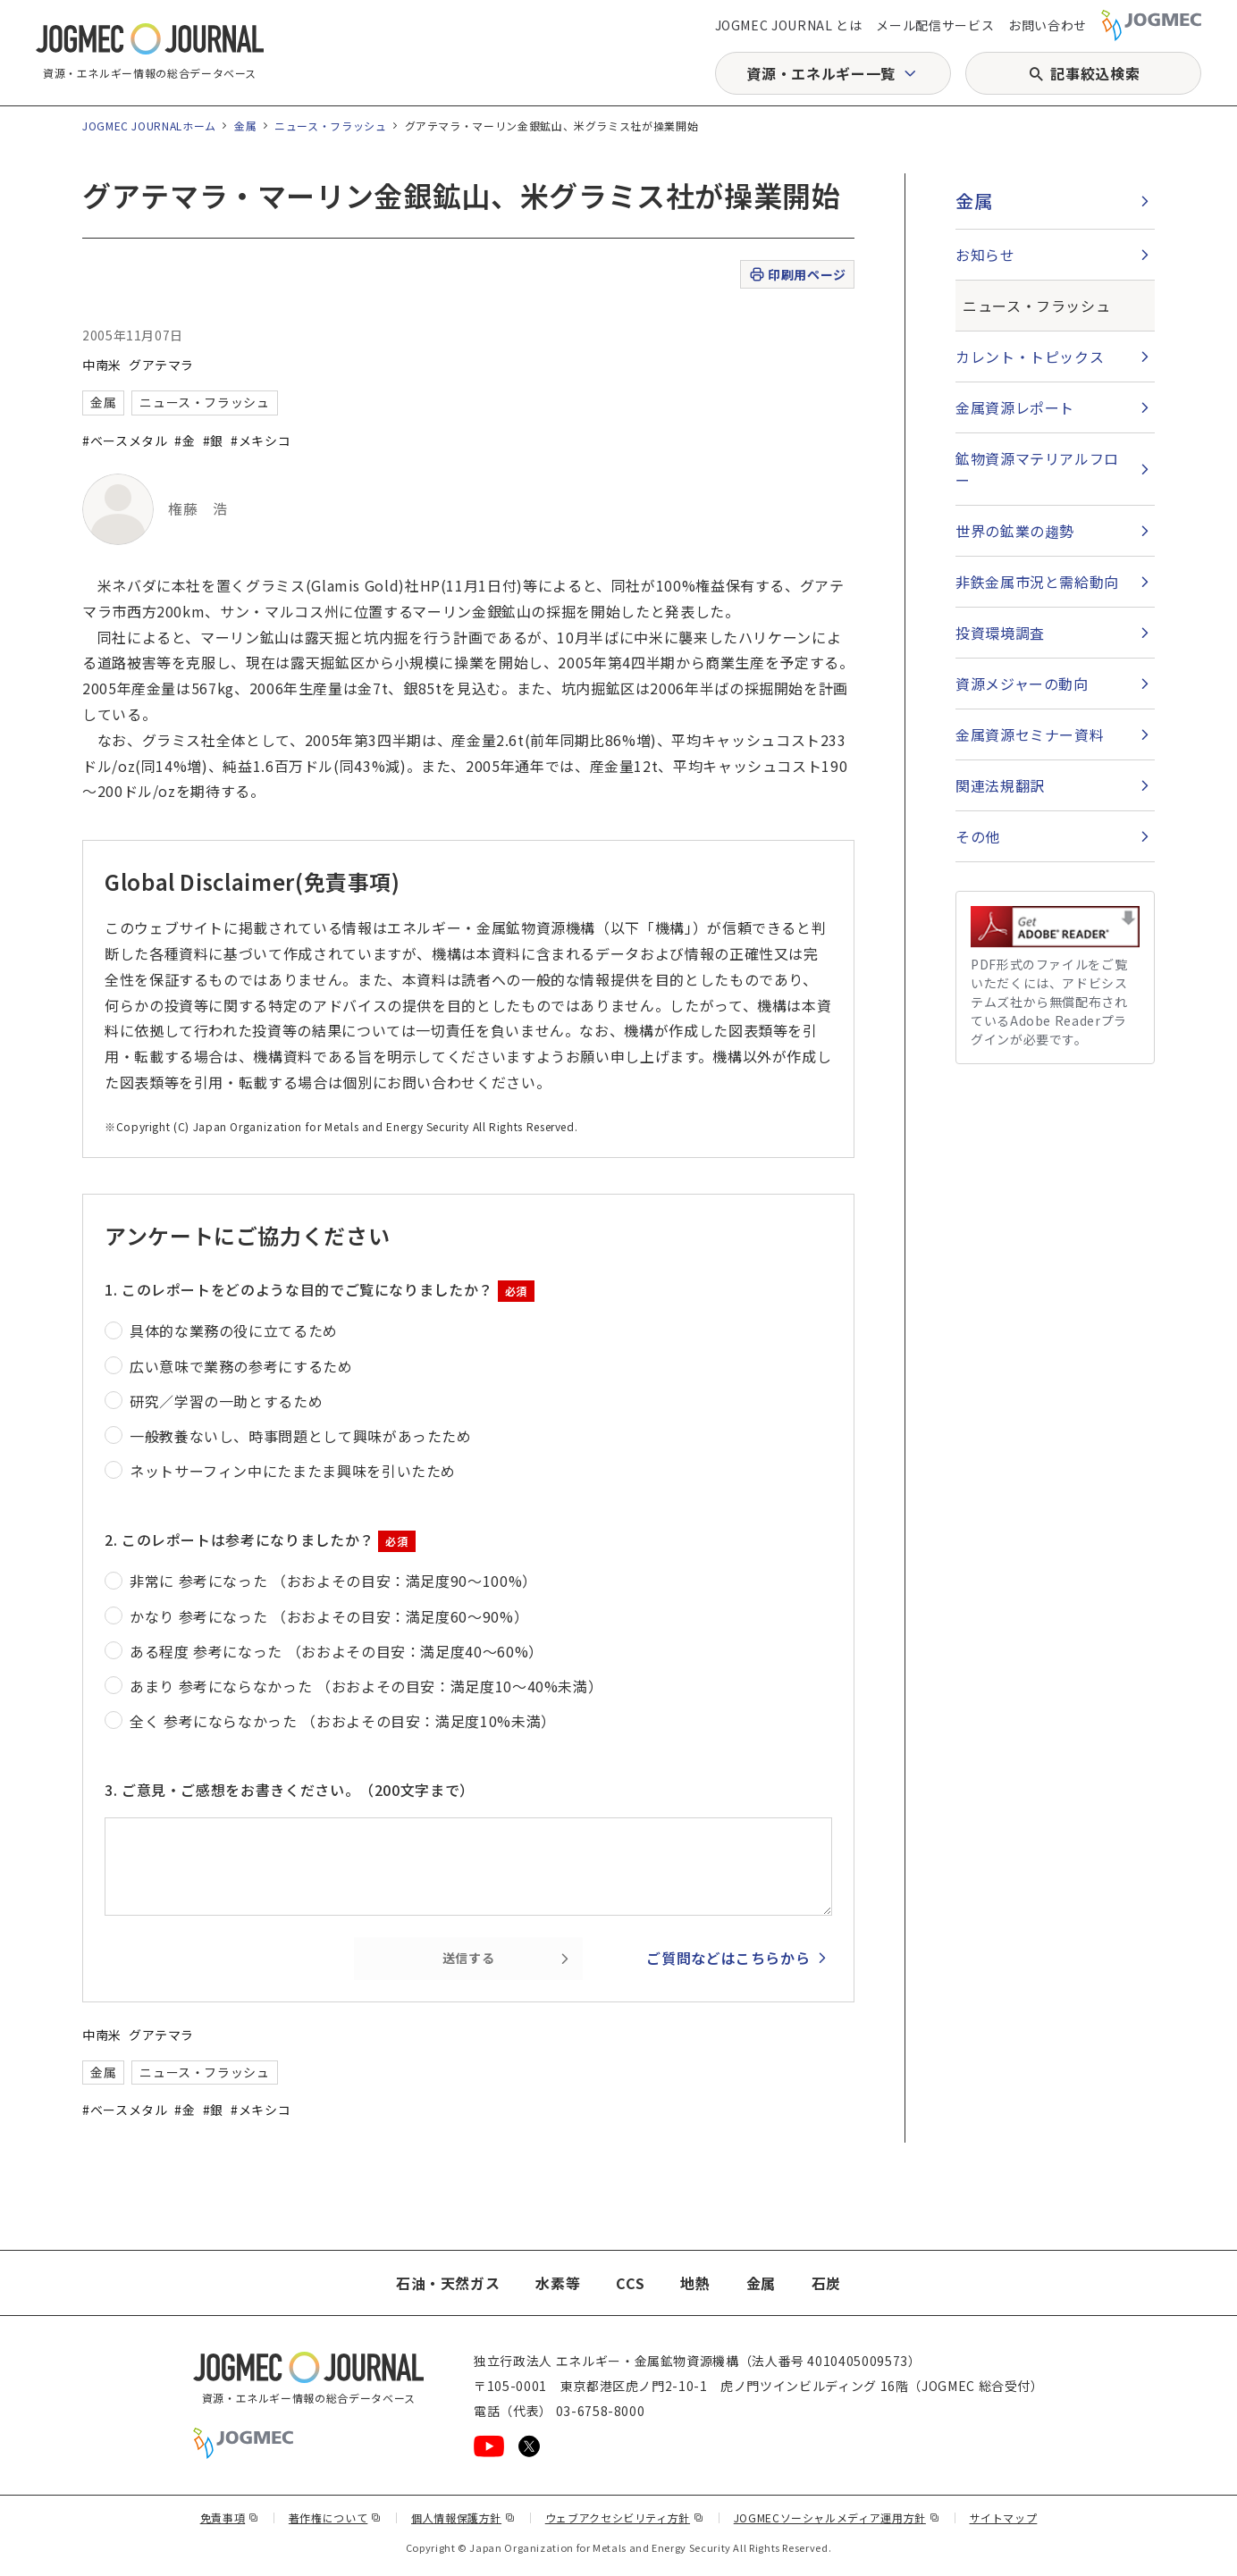  Describe the element at coordinates (260, 440) in the screenshot. I see `#メキシコ` at that location.